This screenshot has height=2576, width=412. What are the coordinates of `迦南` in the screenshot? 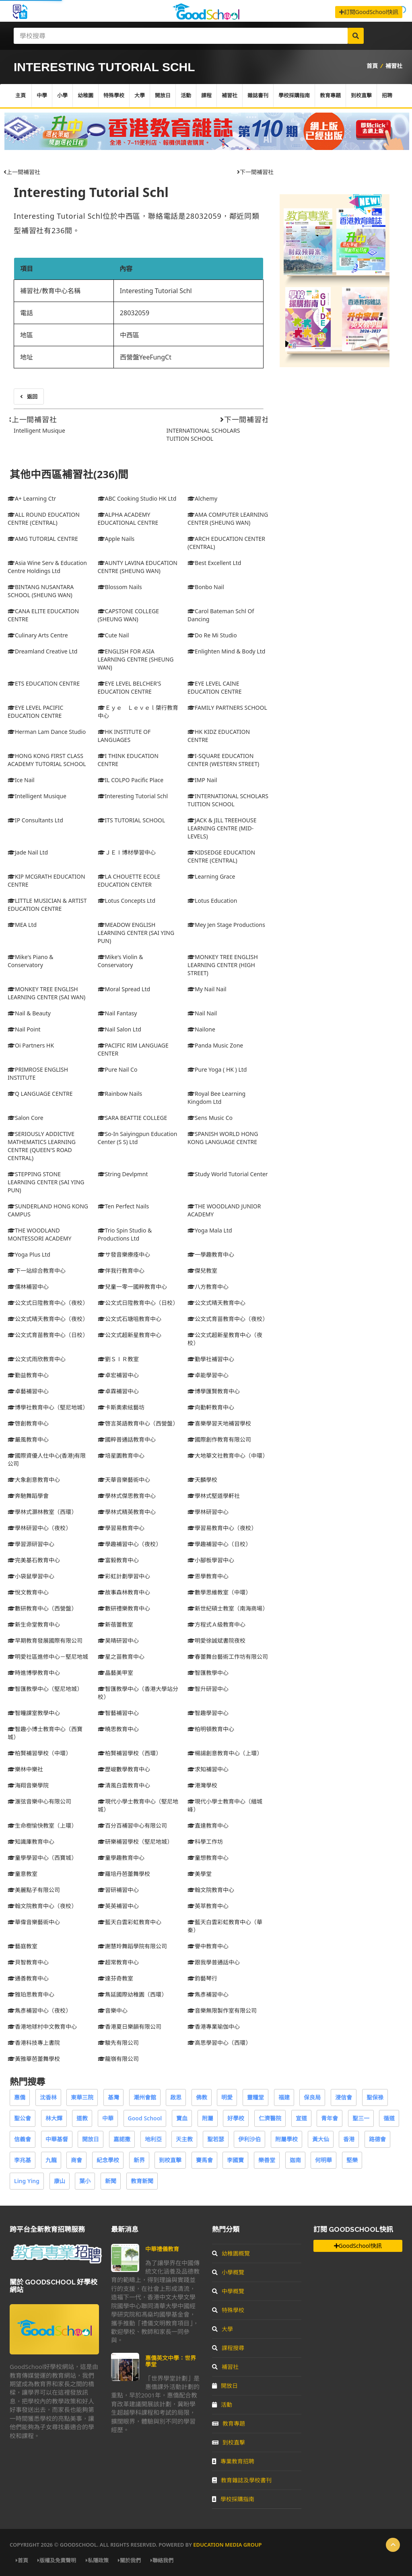 It's located at (295, 2160).